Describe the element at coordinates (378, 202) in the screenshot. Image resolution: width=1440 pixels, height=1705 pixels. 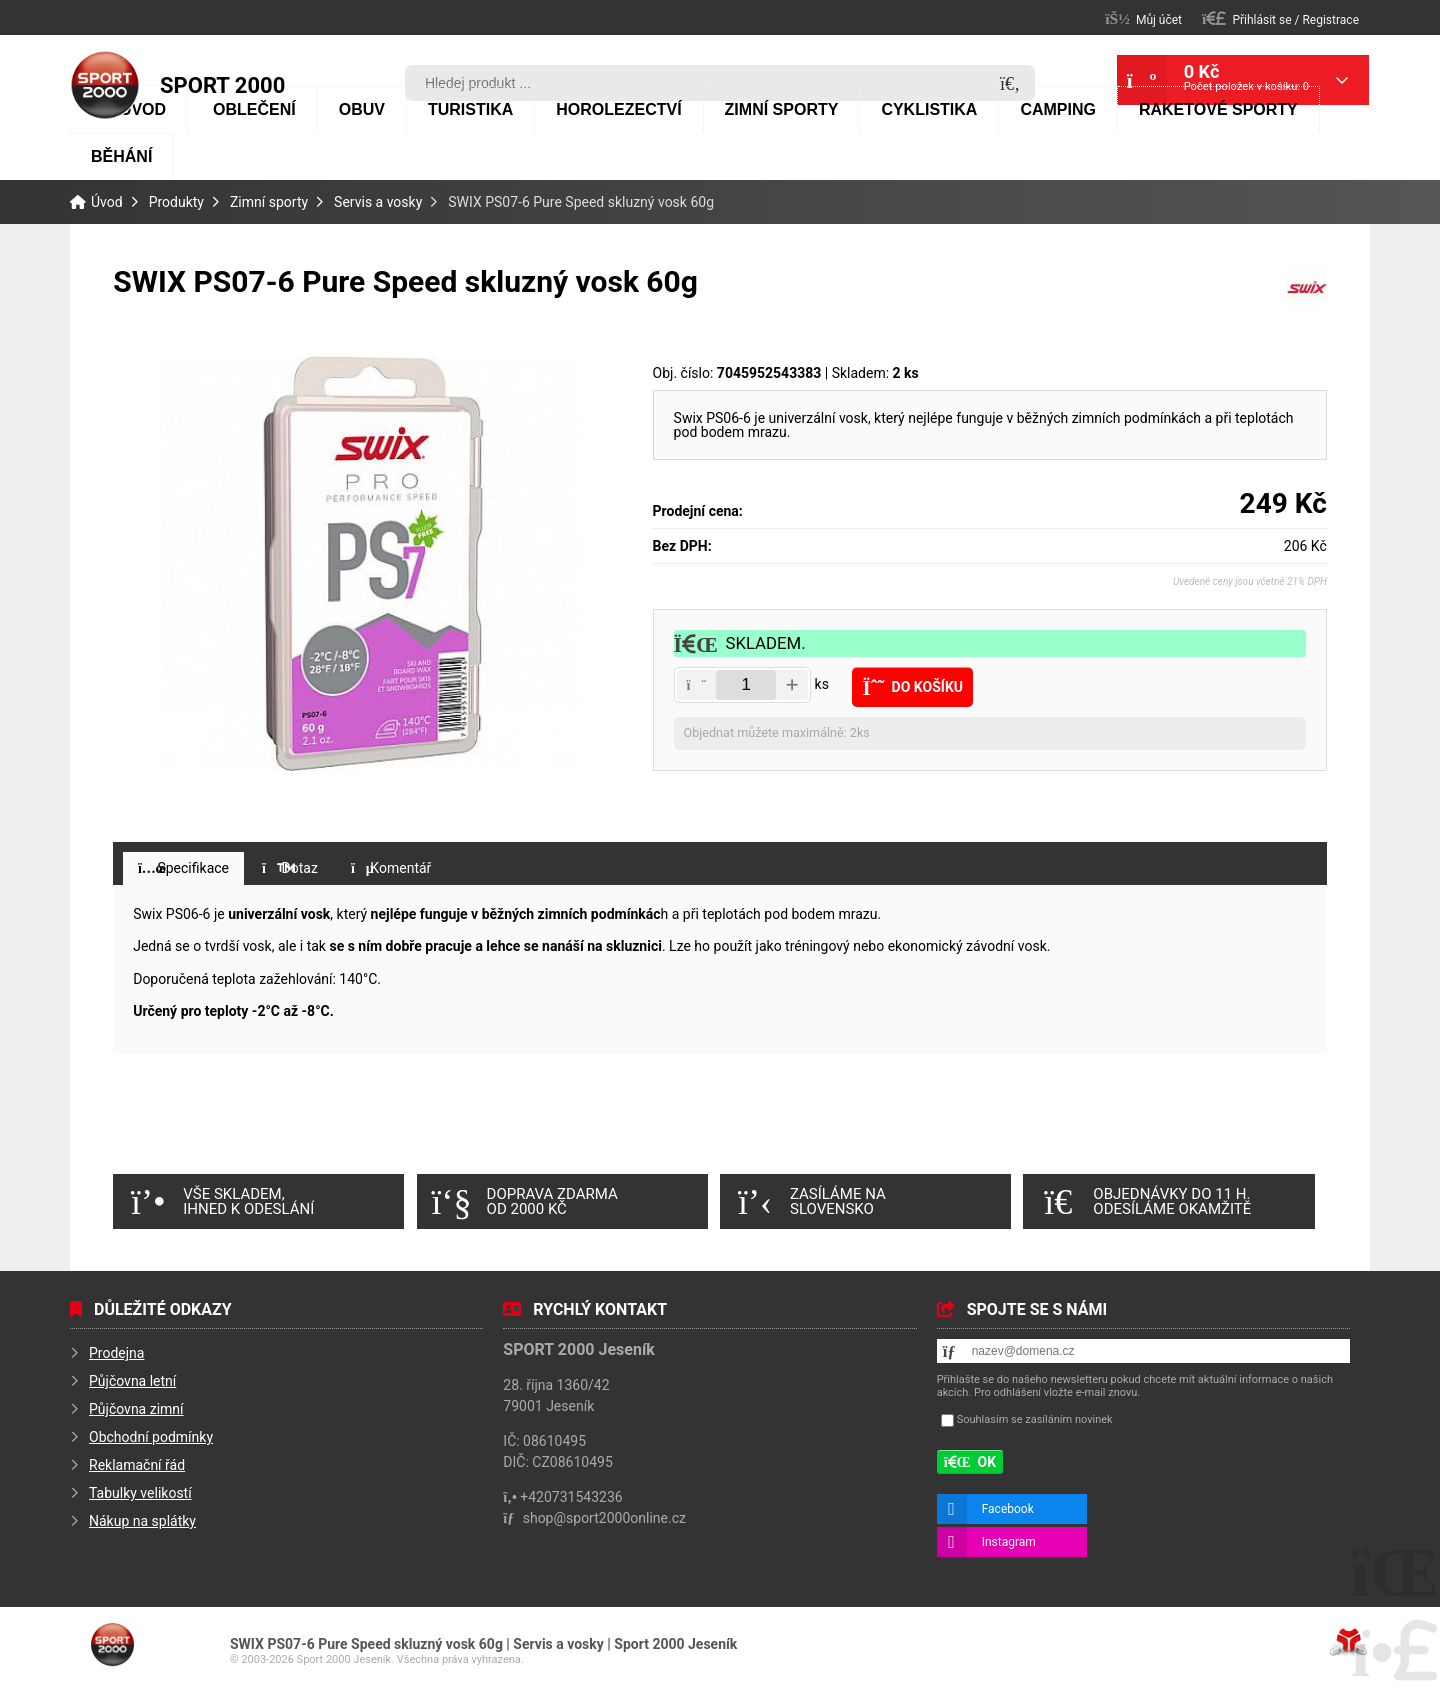
I see `Servis a vosky` at that location.